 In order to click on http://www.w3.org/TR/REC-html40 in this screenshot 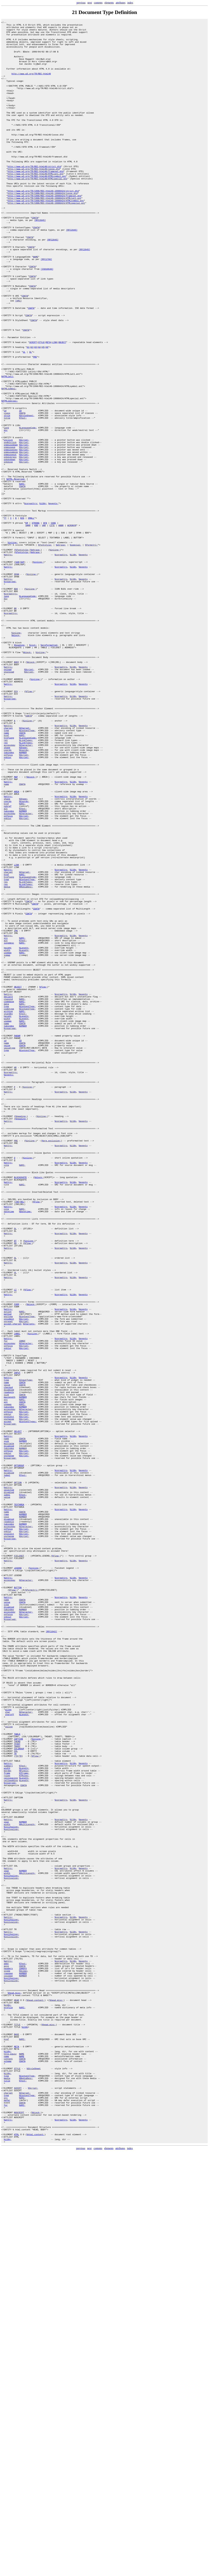, I will do `click(31, 84)`.